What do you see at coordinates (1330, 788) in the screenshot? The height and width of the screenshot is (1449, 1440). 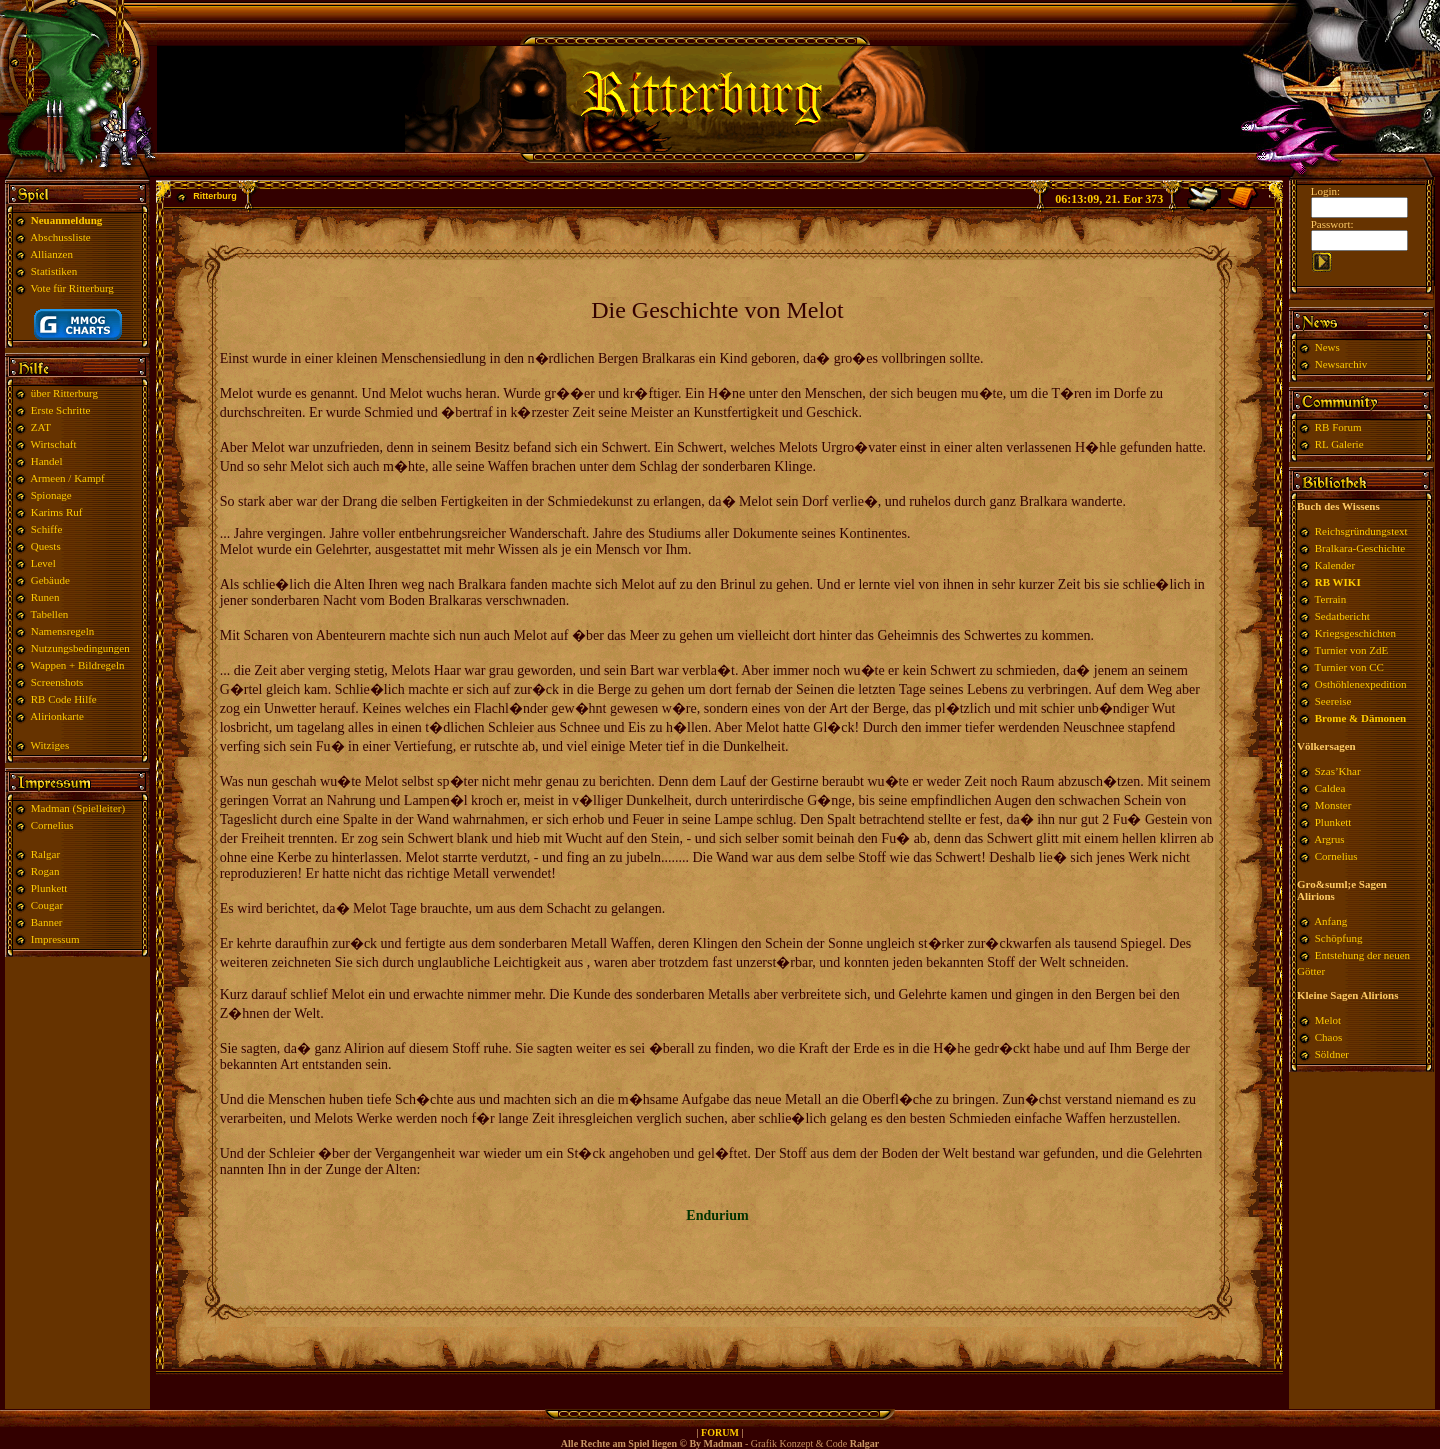 I see `Caldea` at bounding box center [1330, 788].